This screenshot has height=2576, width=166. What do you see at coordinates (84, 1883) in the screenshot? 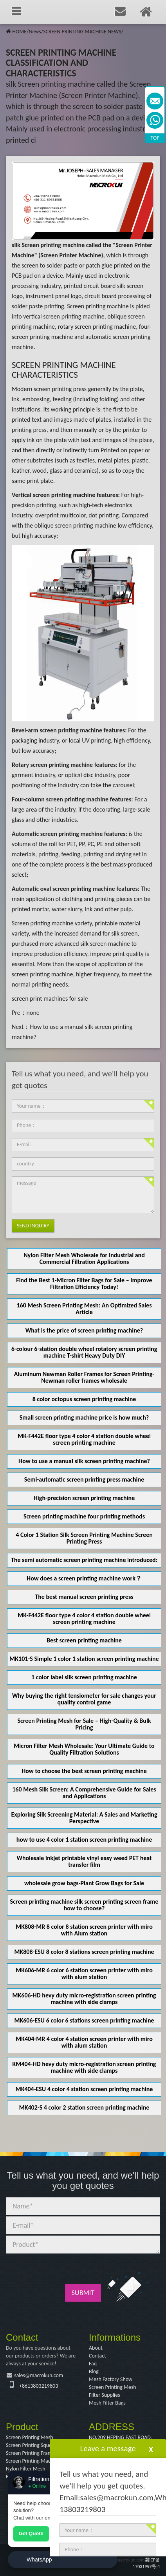
I see `wholesale grow bags-Plant Grow Bags for Sale` at bounding box center [84, 1883].